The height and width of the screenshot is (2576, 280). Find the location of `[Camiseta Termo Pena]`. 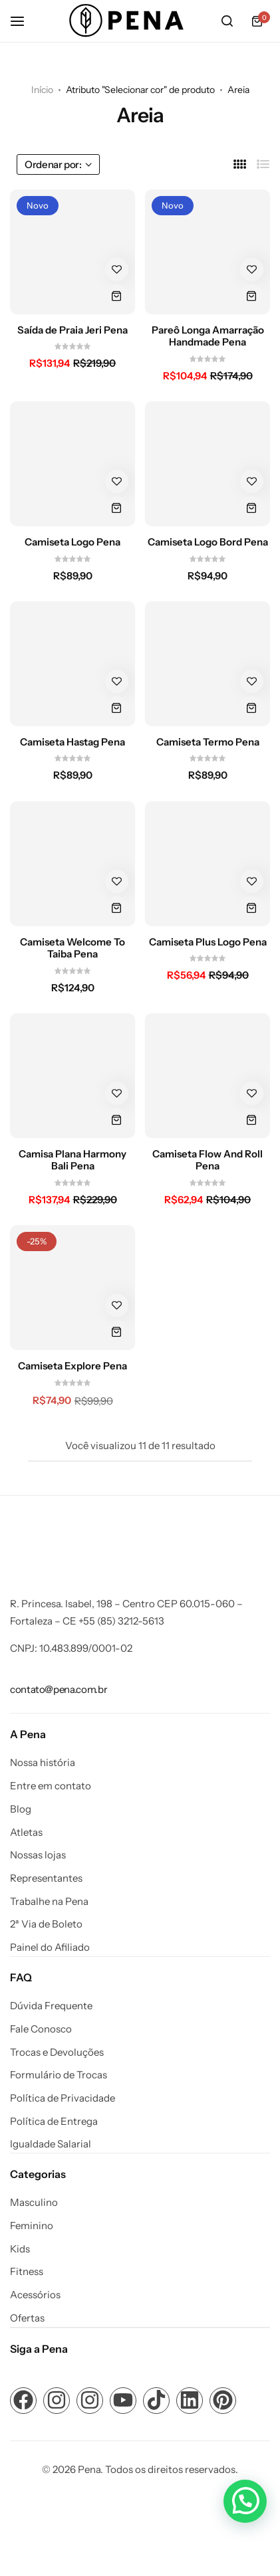

[Camiseta Termo Pena] is located at coordinates (207, 663).